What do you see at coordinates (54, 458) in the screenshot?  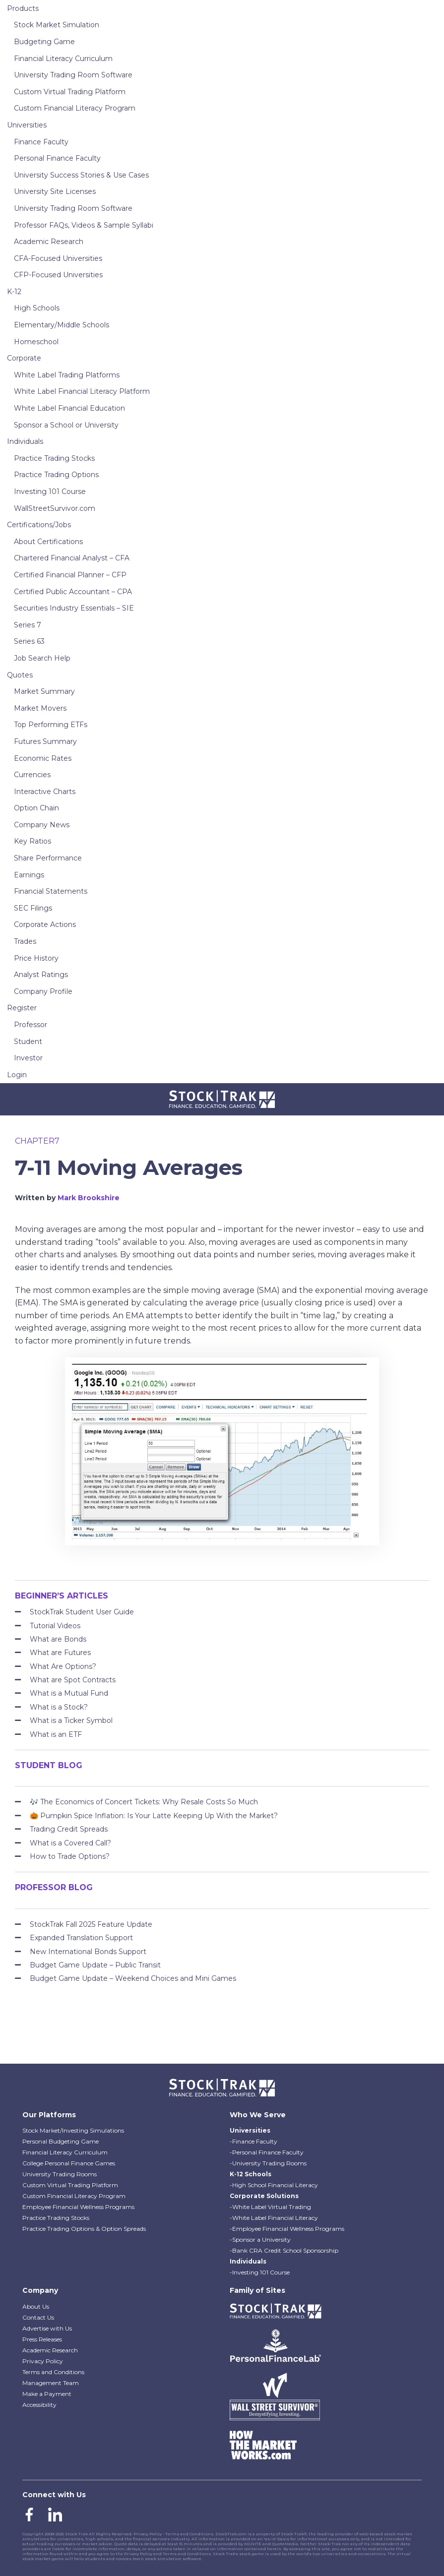 I see `Practice Trading Stocks` at bounding box center [54, 458].